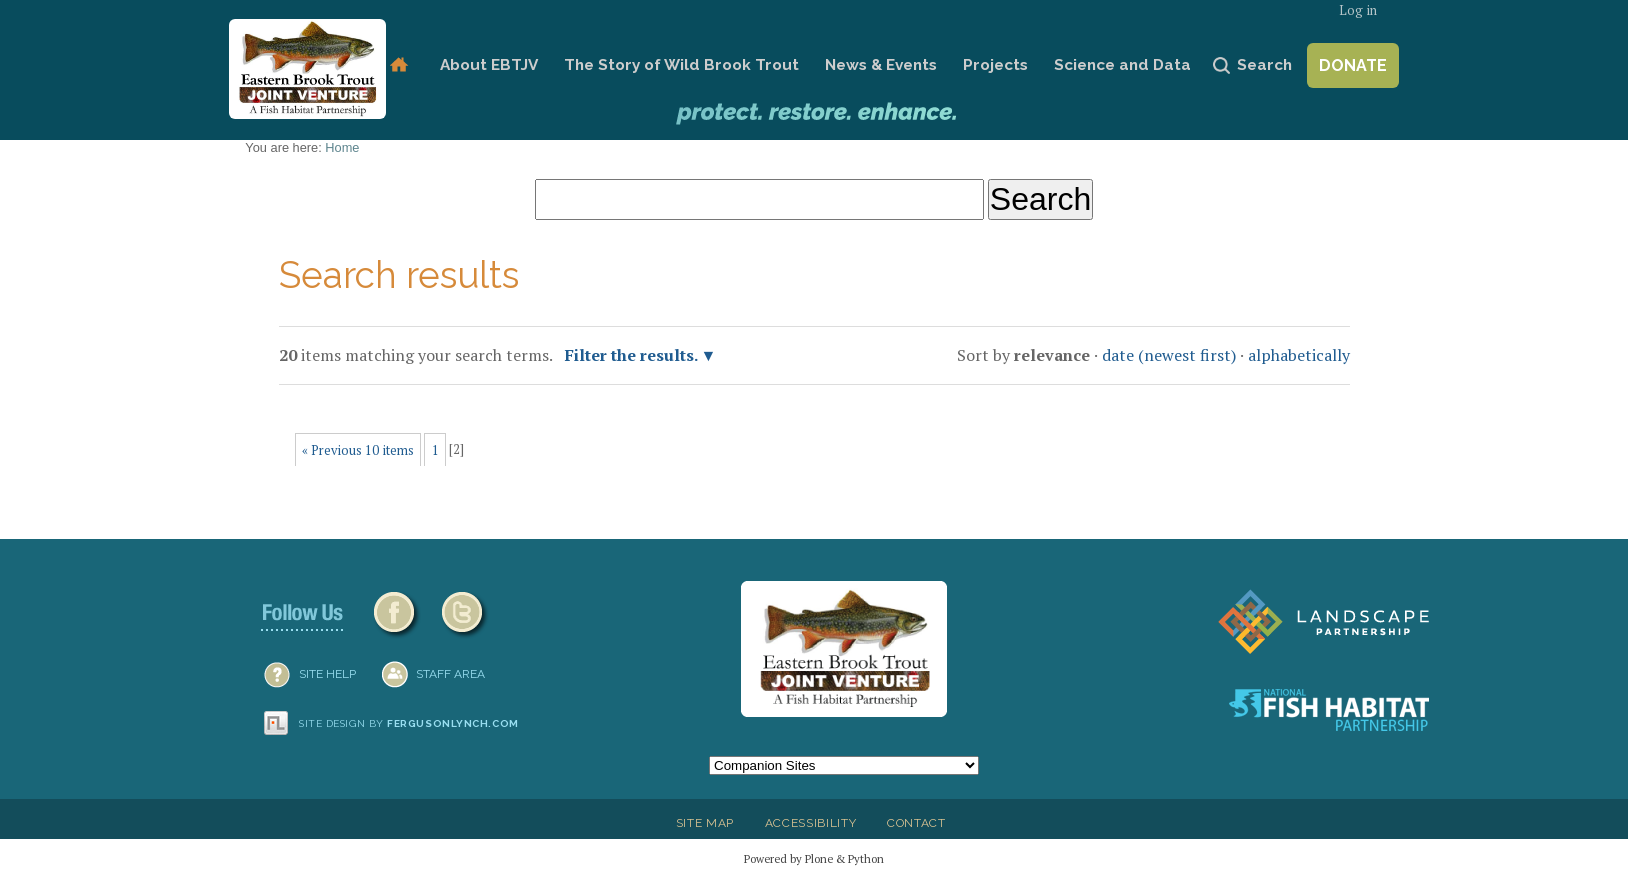  Describe the element at coordinates (1169, 355) in the screenshot. I see `date (newest first)` at that location.